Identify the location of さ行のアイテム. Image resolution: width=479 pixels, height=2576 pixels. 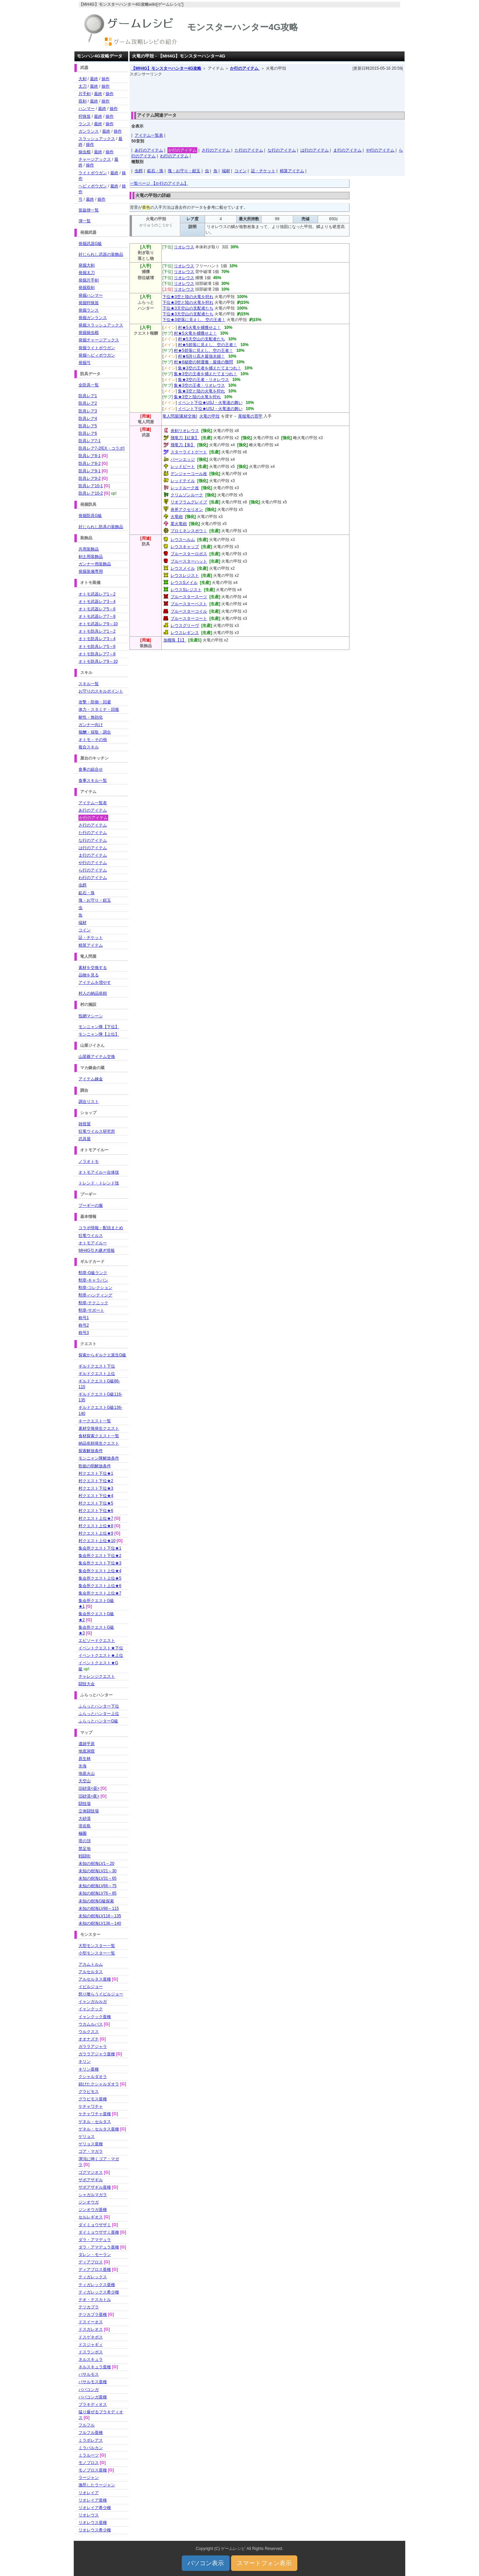
(216, 150).